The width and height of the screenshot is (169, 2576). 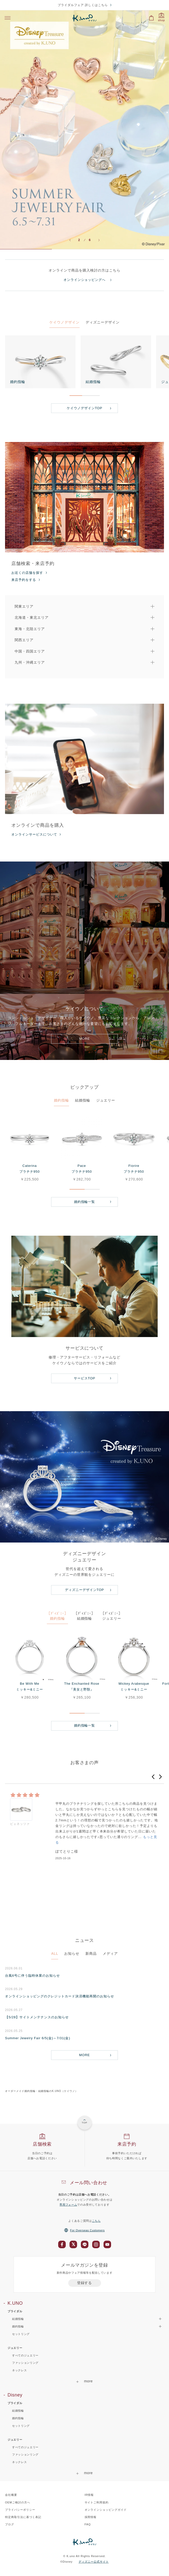 What do you see at coordinates (32, 1975) in the screenshot?
I see `台風6号に伴う臨時休業のお知らせ` at bounding box center [32, 1975].